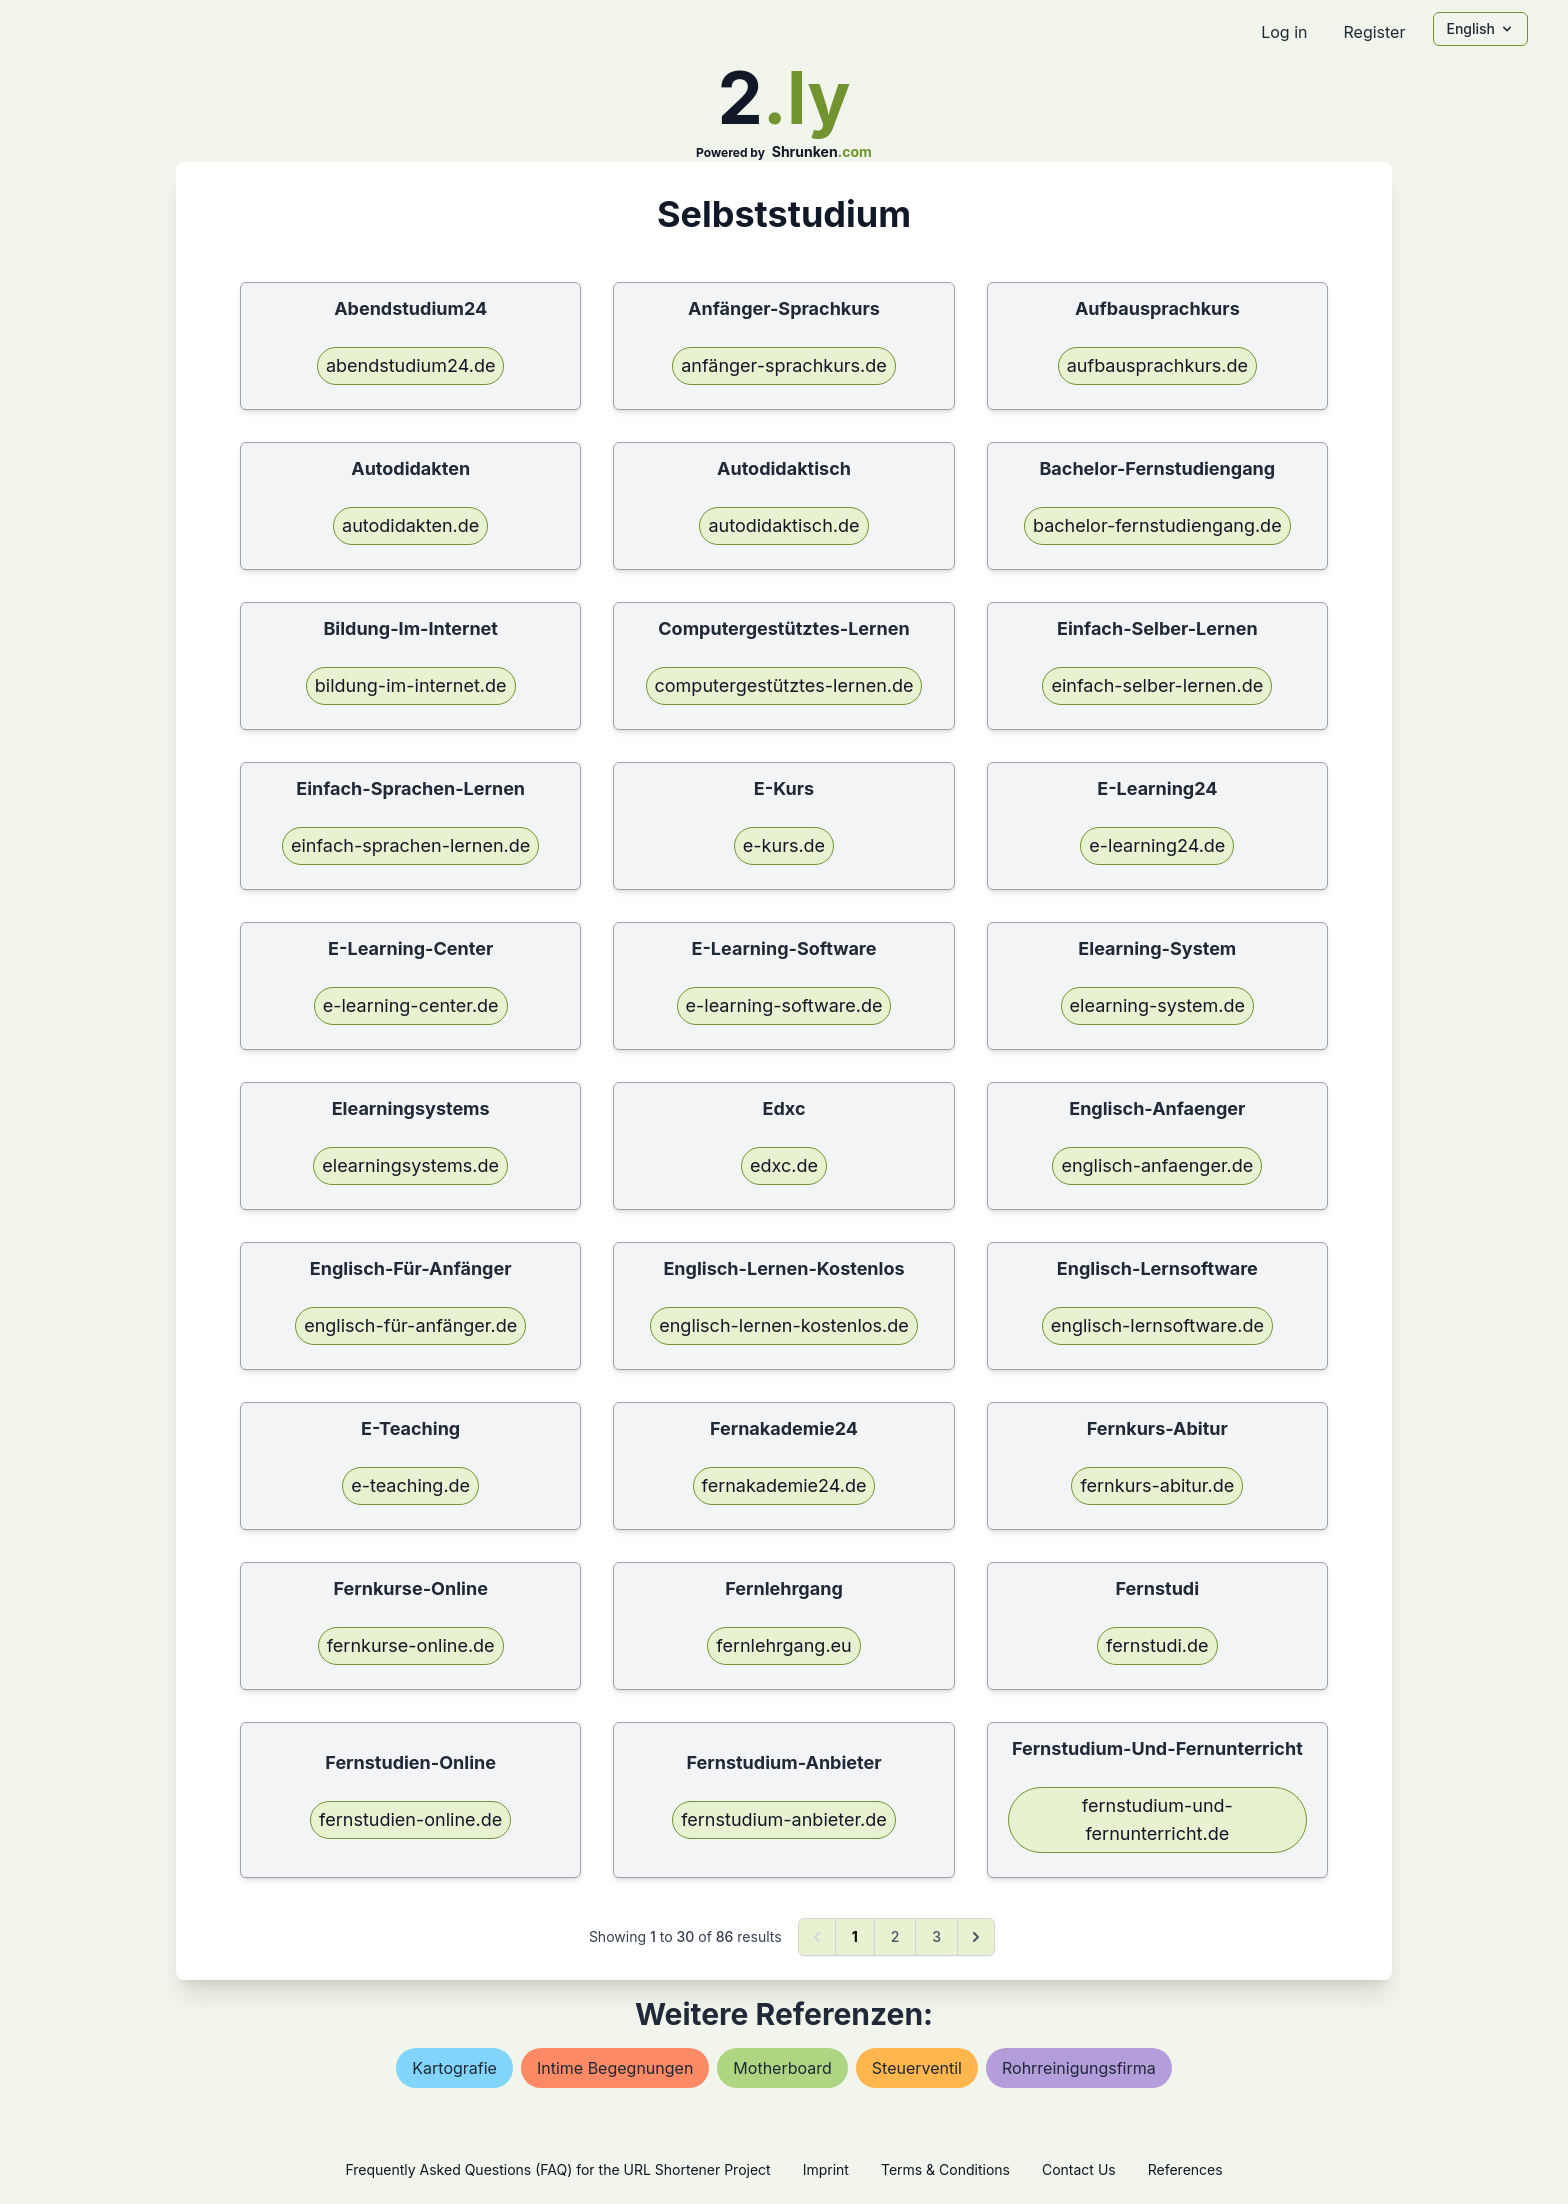 This screenshot has height=2204, width=1568. What do you see at coordinates (410, 1325) in the screenshot?
I see `englisch-für-anfänger.de` at bounding box center [410, 1325].